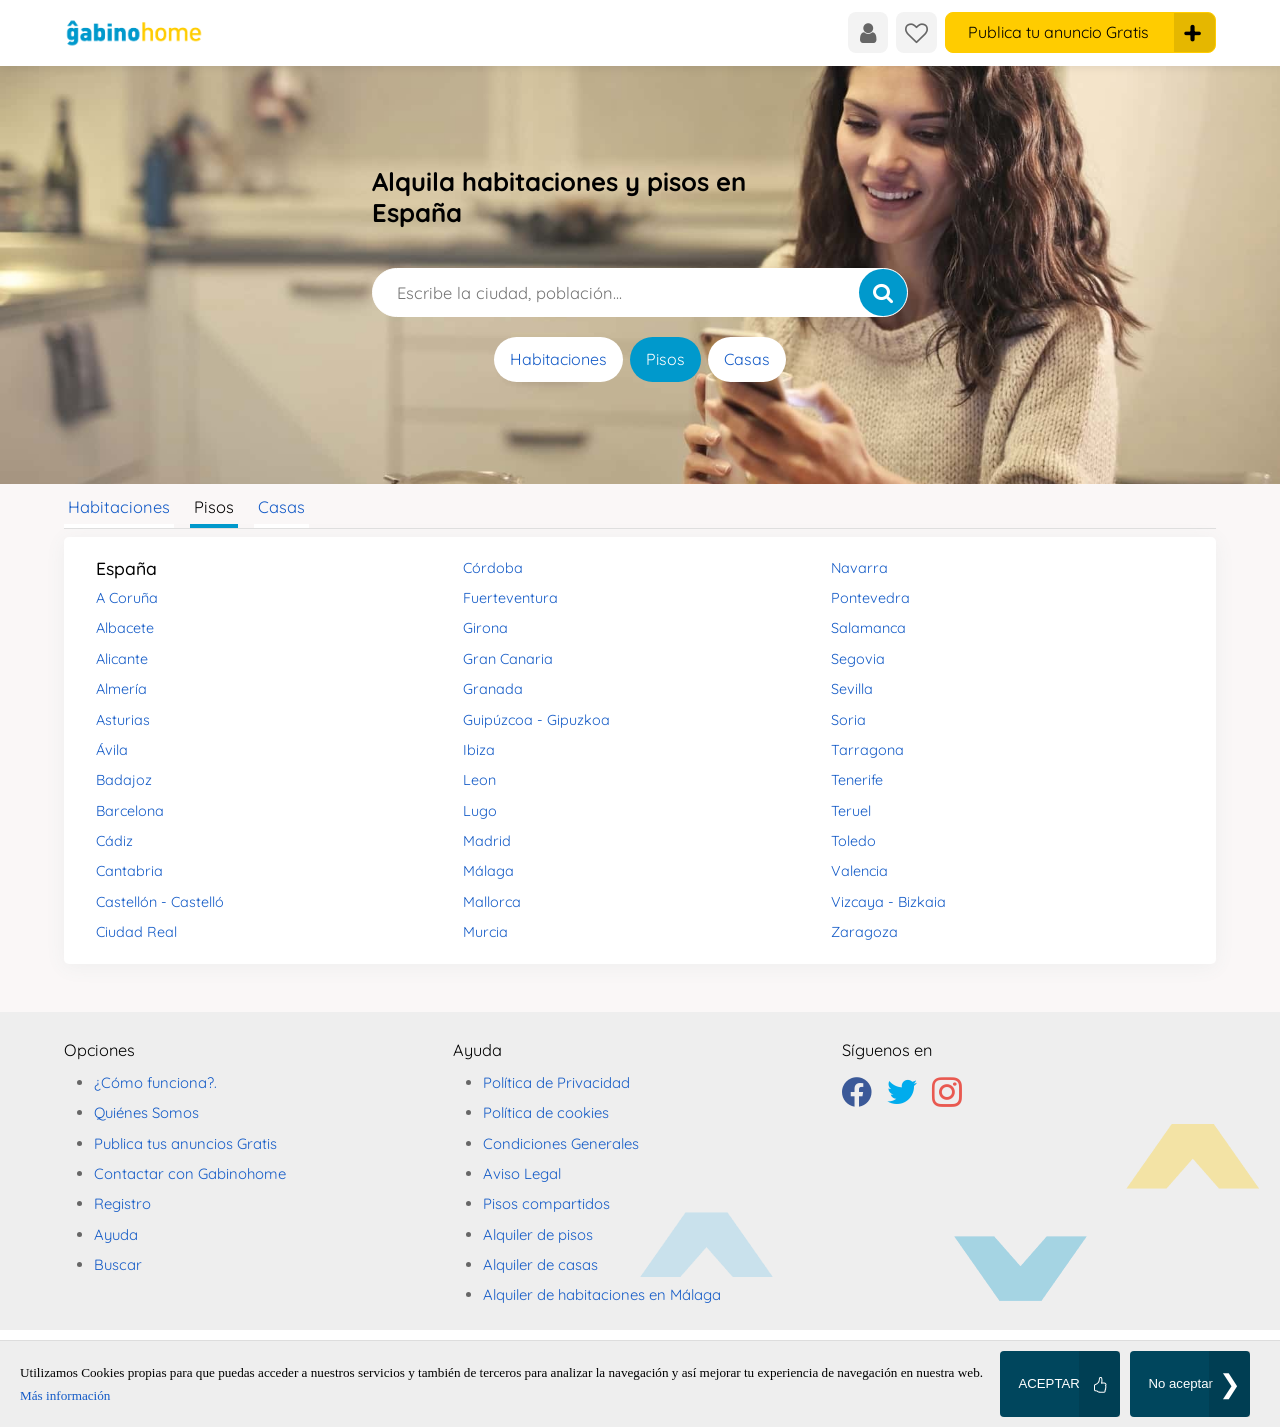 The image size is (1280, 1427). Describe the element at coordinates (864, 932) in the screenshot. I see `Zaragoza` at that location.